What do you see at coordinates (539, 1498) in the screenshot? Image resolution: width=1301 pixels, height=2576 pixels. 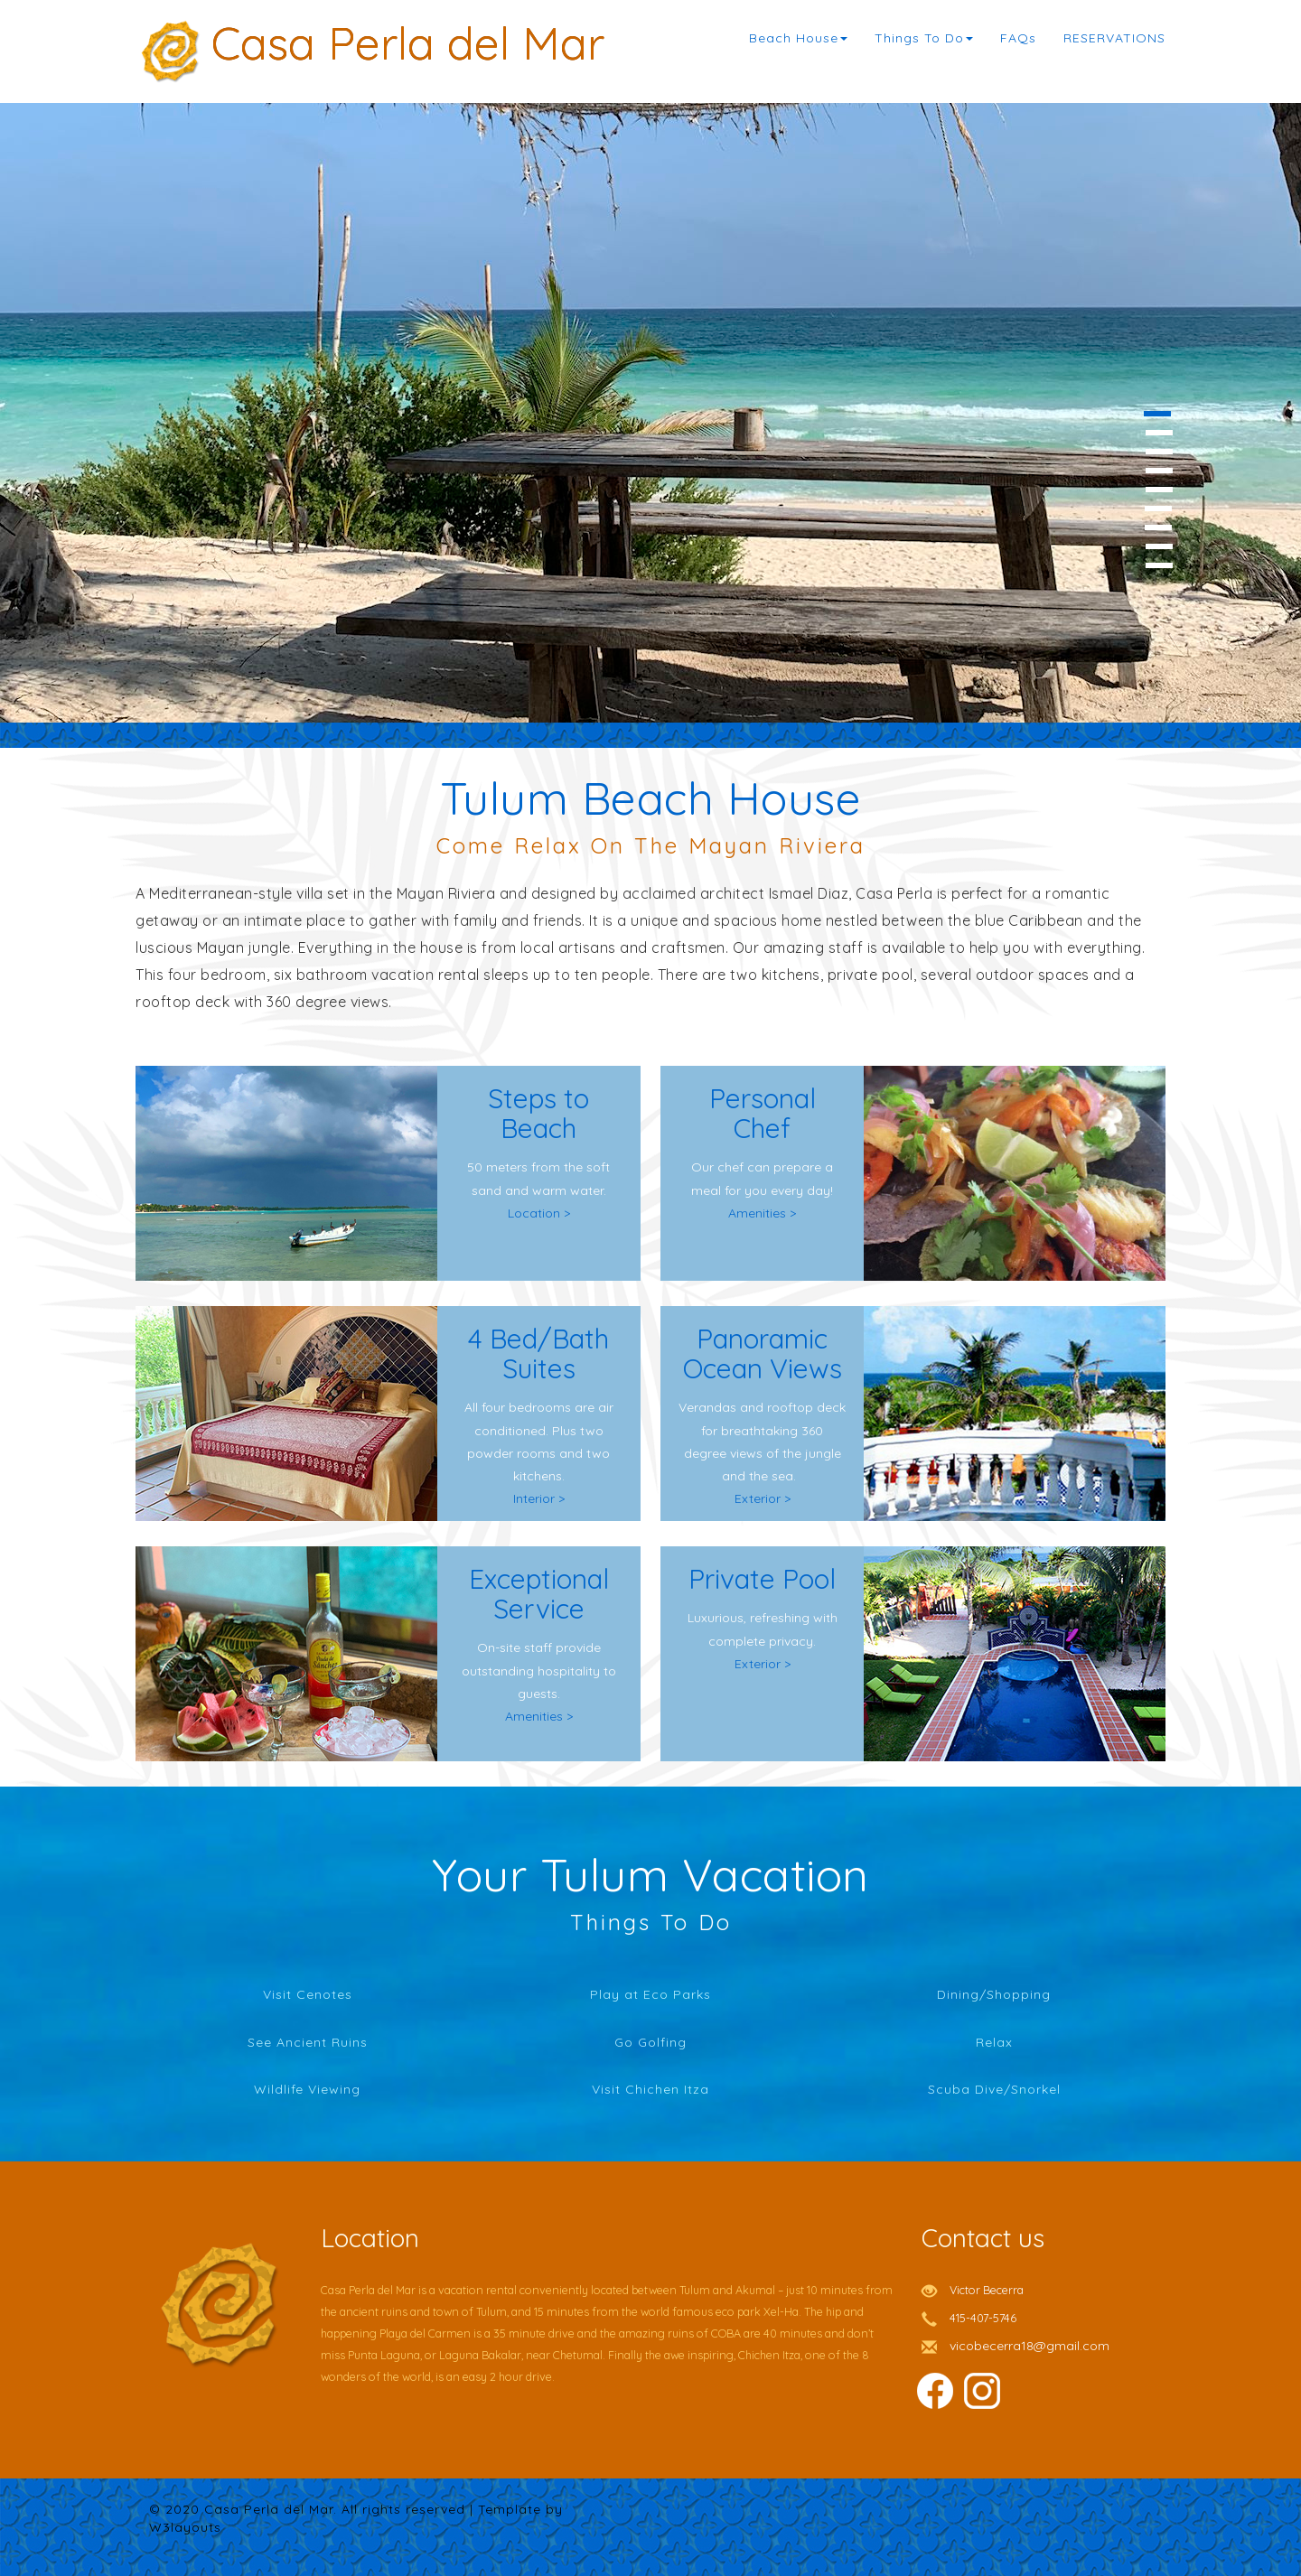 I see `Interior >` at bounding box center [539, 1498].